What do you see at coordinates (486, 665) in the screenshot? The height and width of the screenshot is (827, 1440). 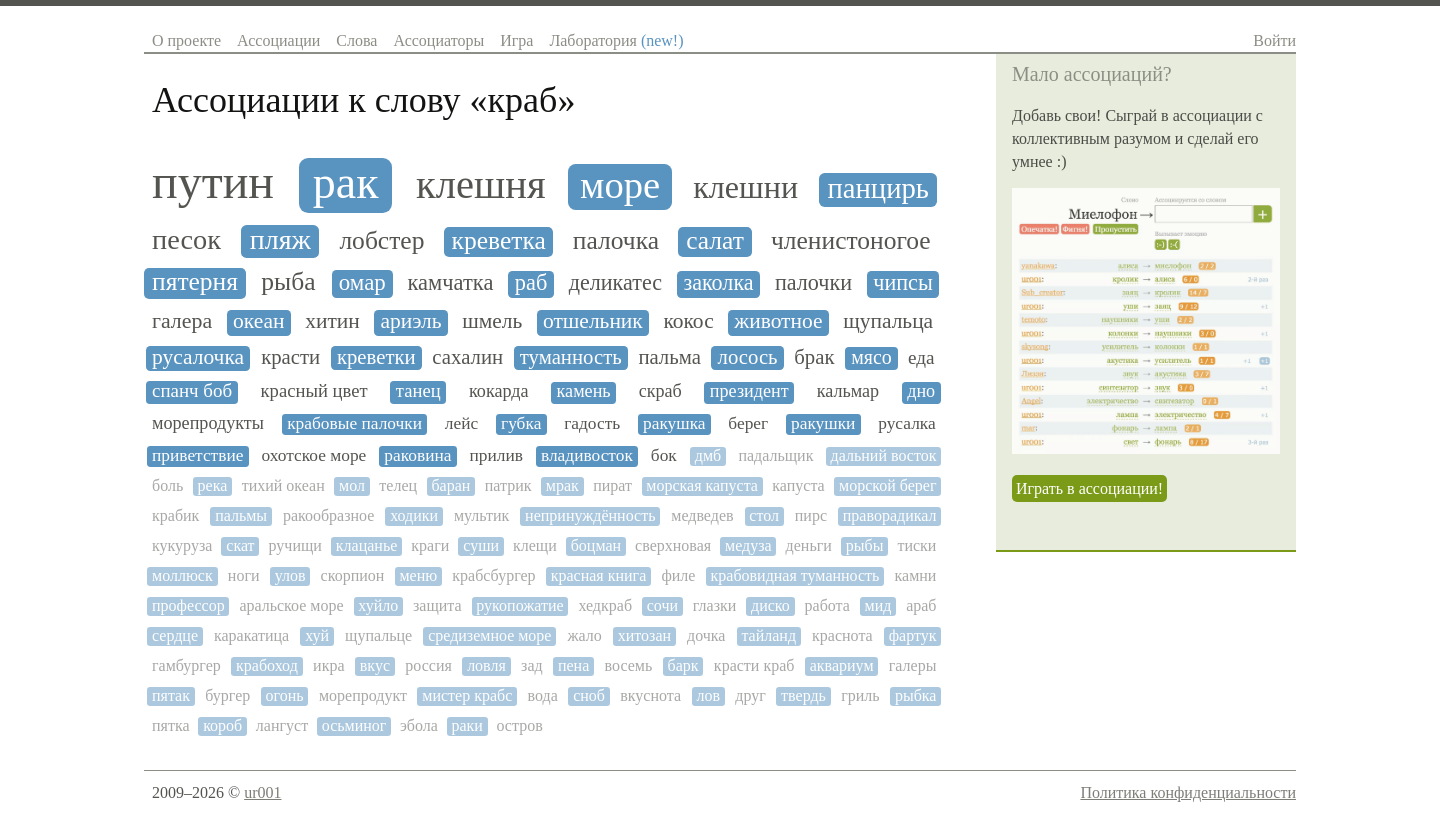 I see `ловля` at bounding box center [486, 665].